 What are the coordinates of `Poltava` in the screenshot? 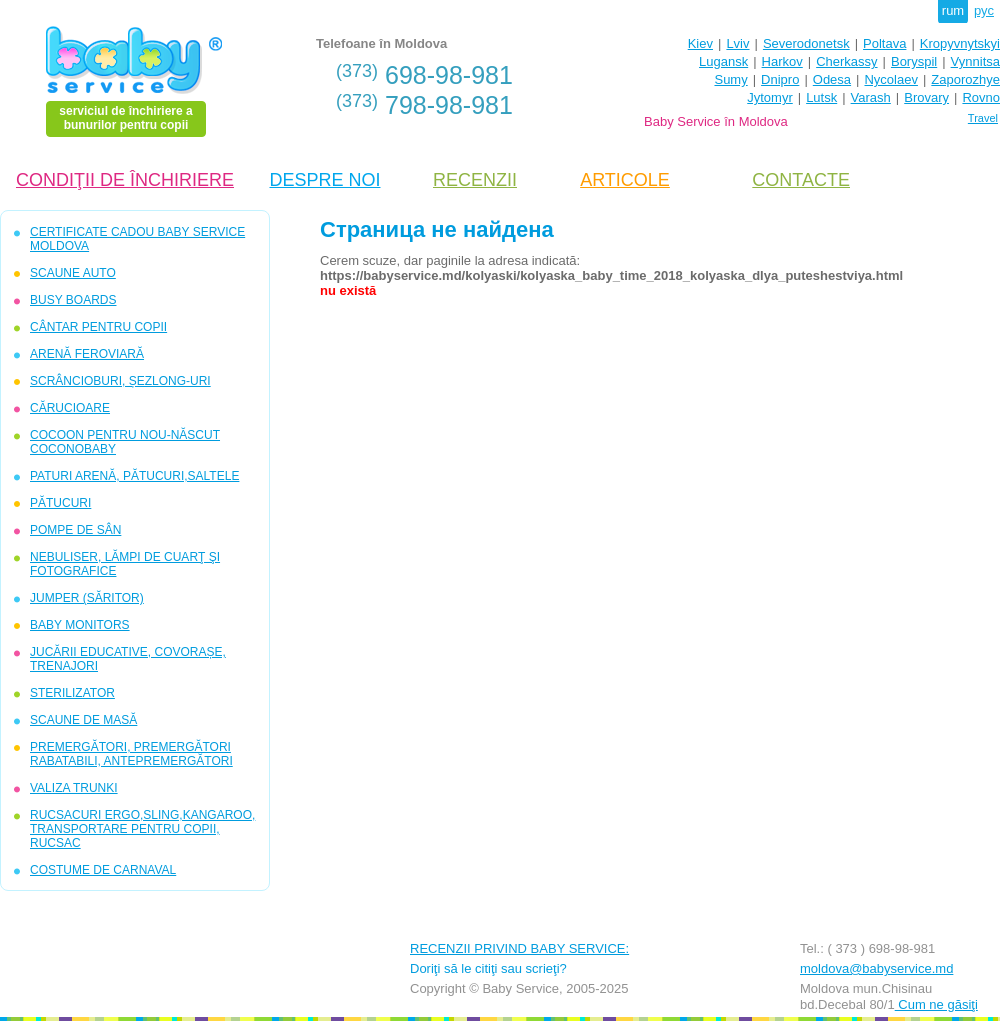 It's located at (884, 43).